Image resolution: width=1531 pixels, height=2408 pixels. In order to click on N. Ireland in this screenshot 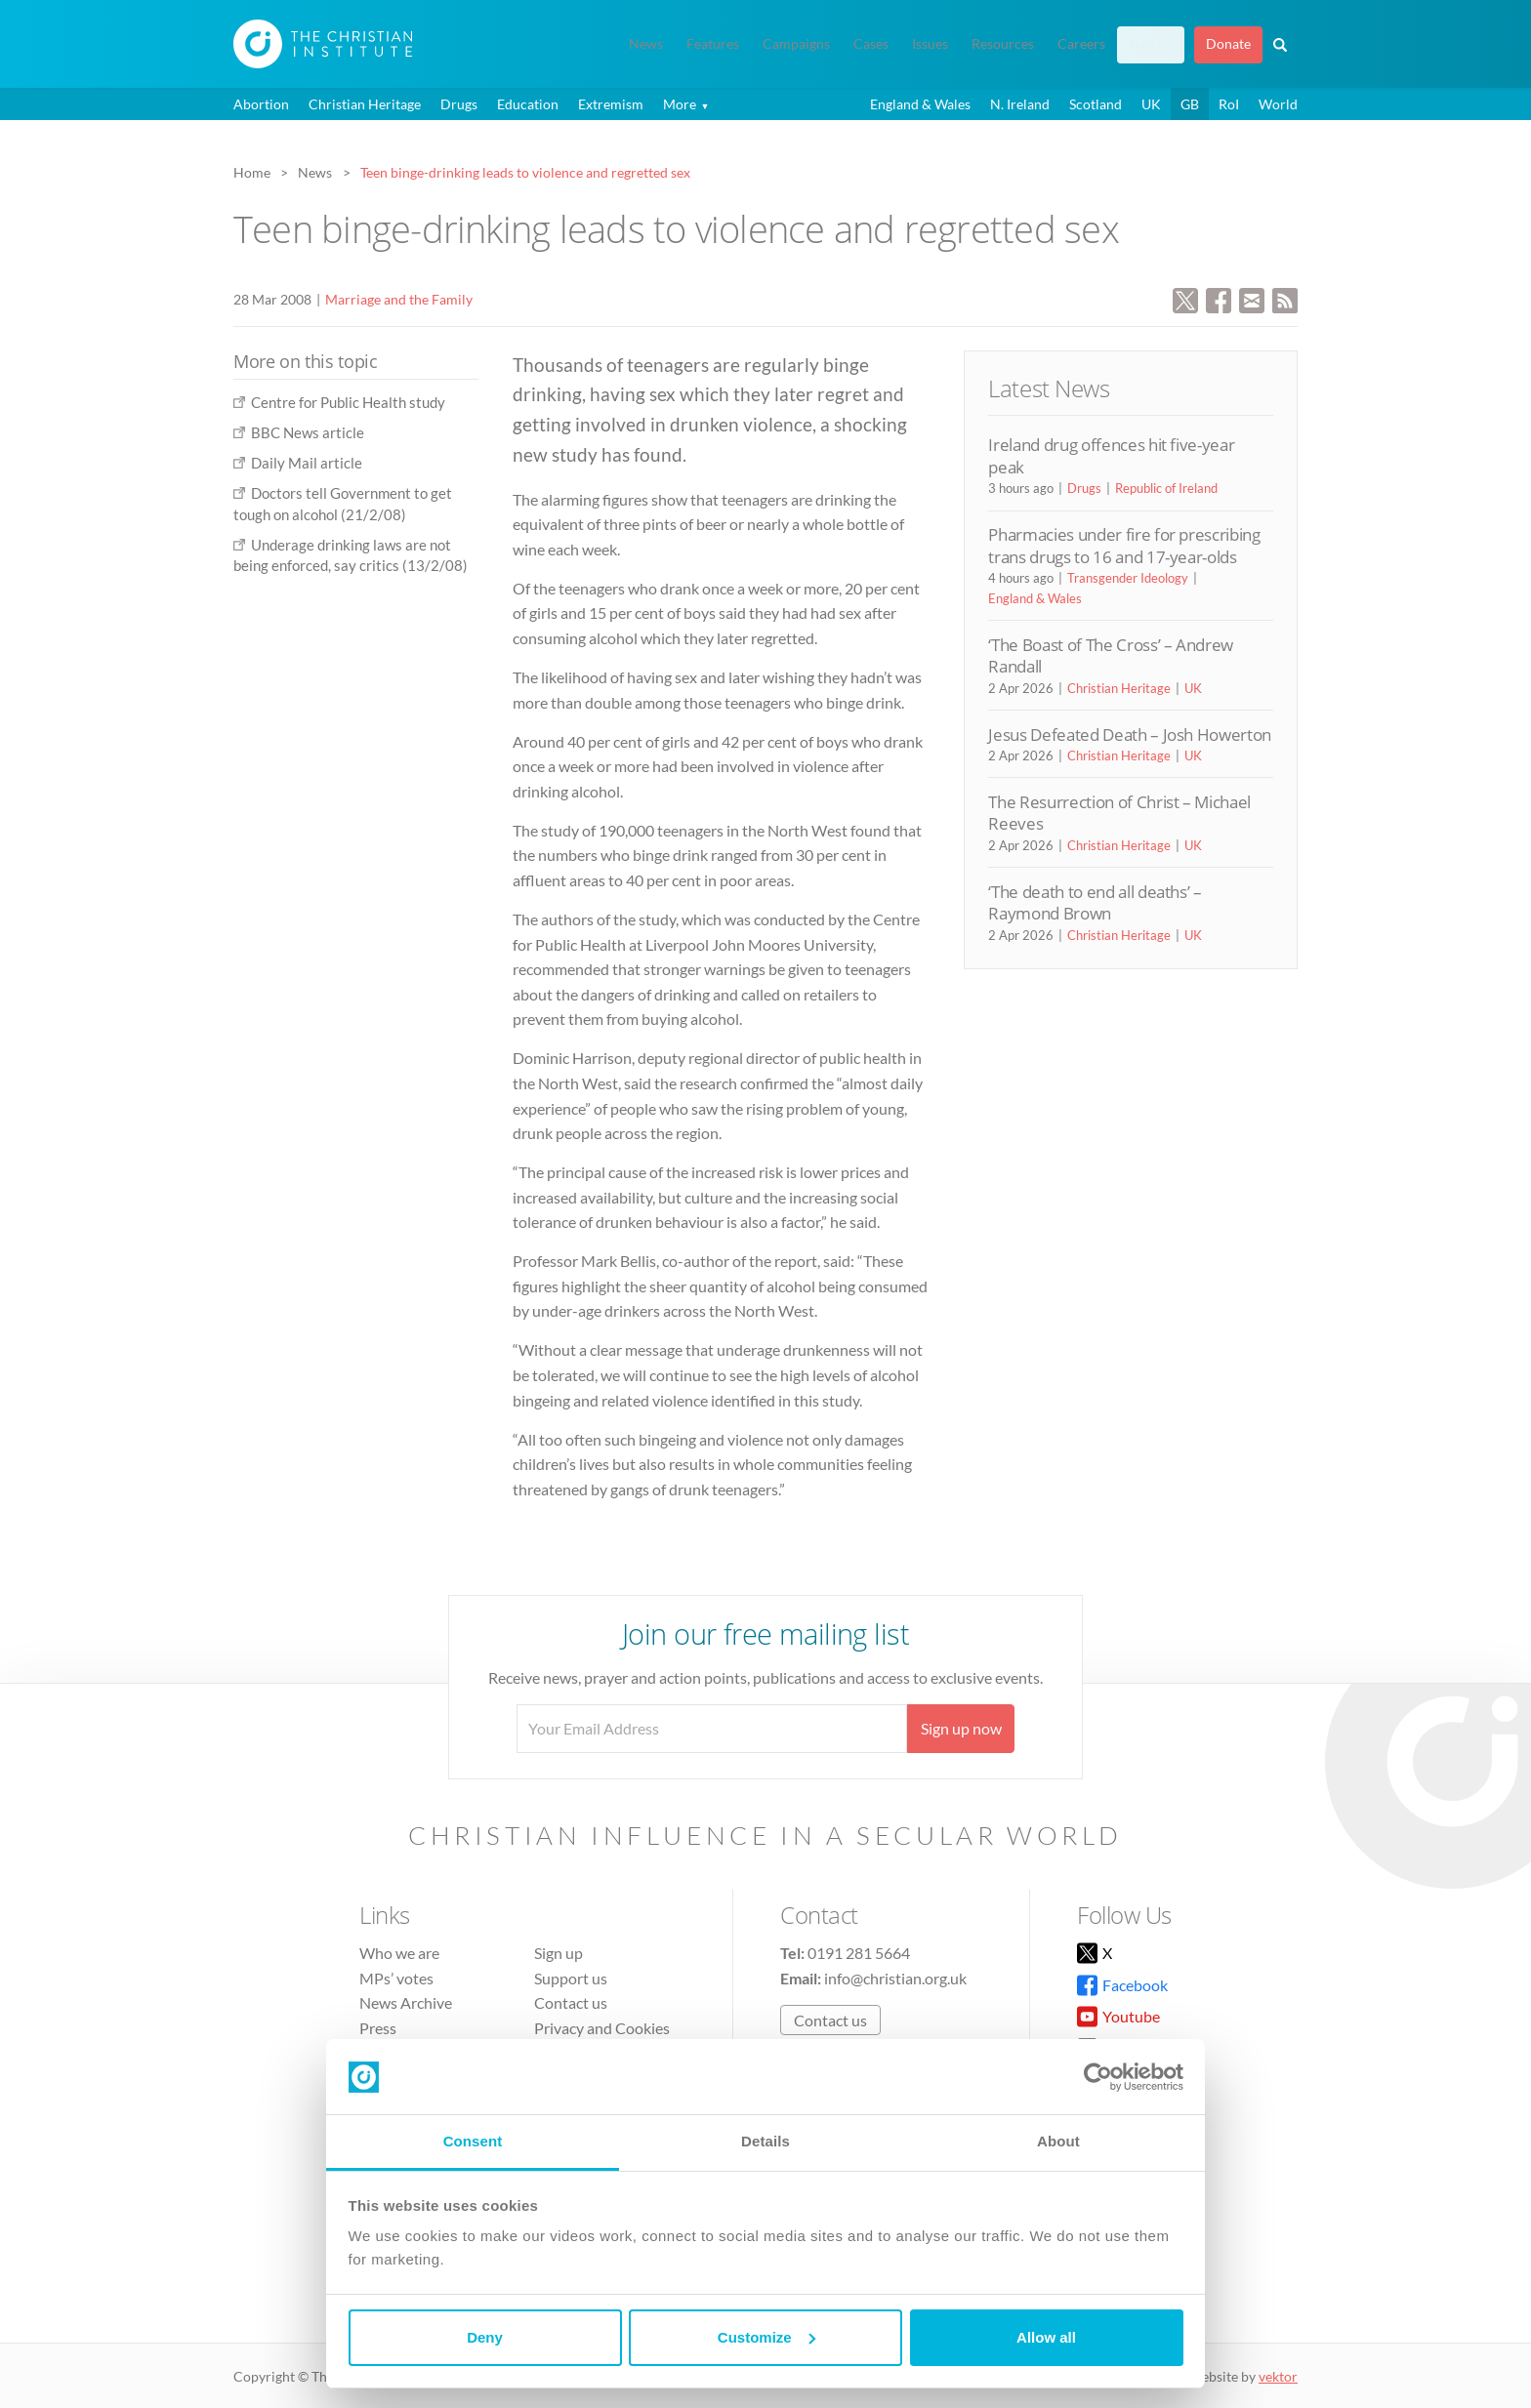, I will do `click(1020, 104)`.